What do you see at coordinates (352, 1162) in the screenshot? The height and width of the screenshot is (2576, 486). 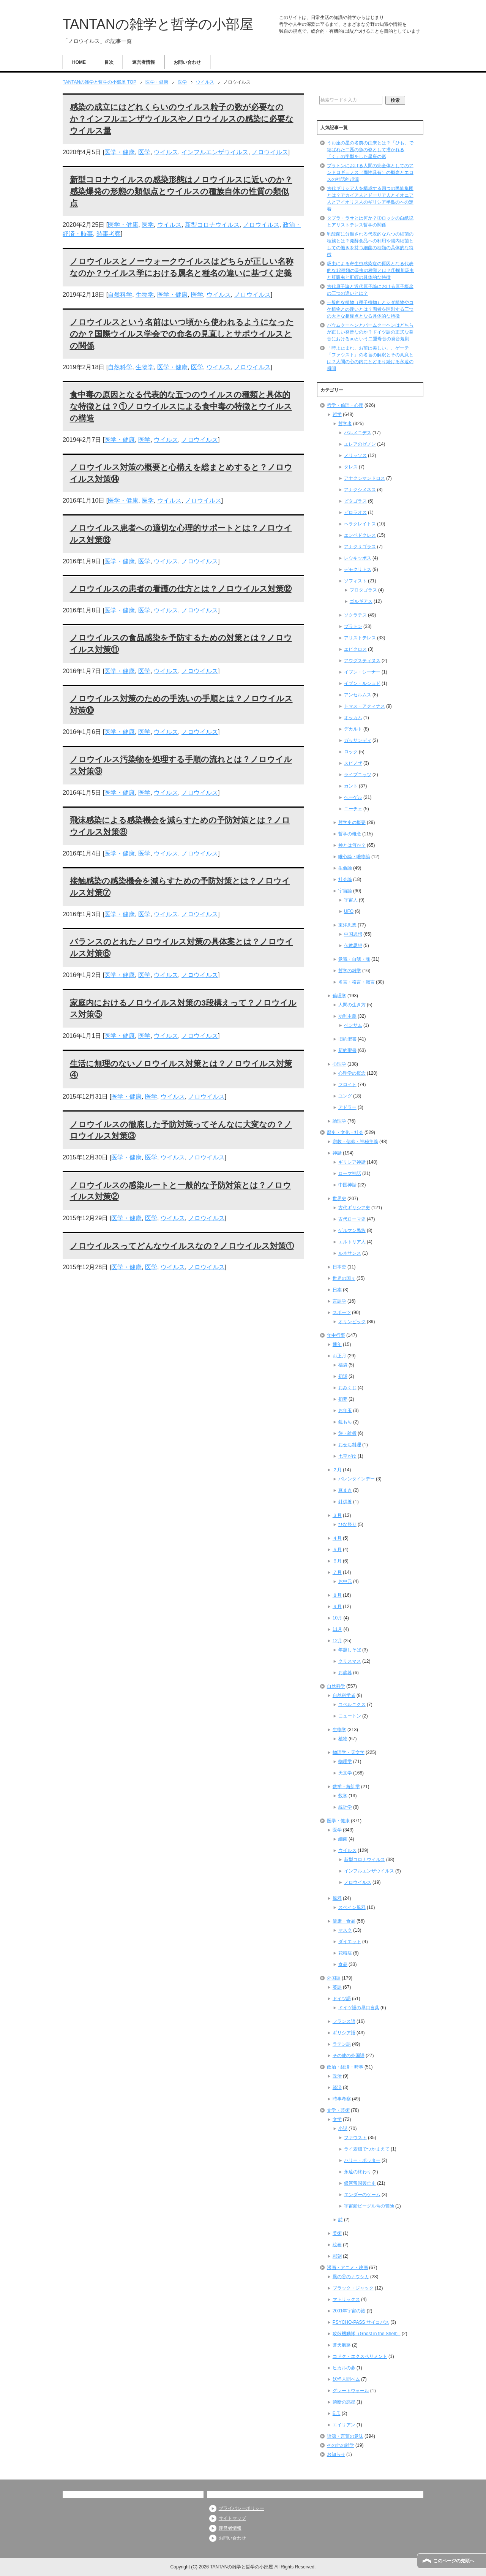 I see `ギリシア神話` at bounding box center [352, 1162].